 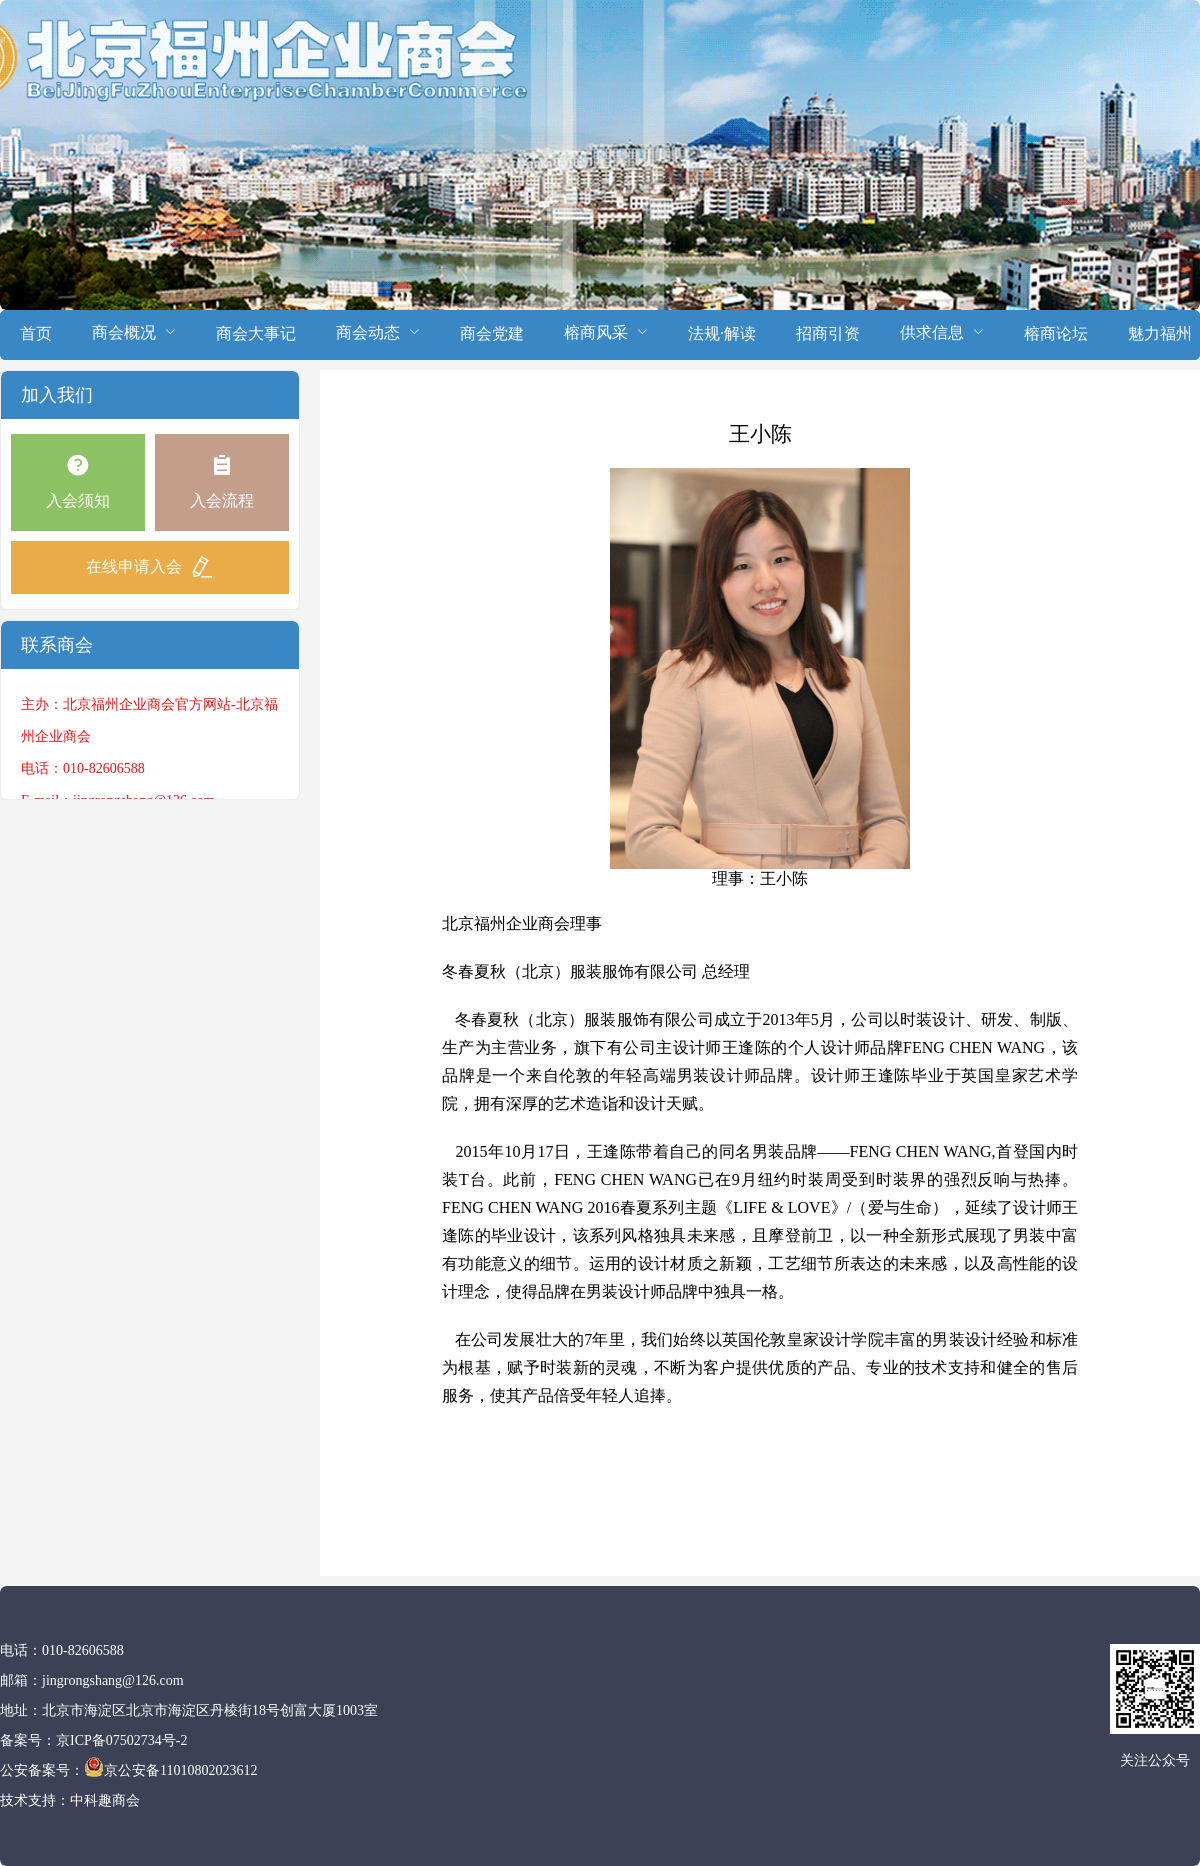 What do you see at coordinates (492, 333) in the screenshot?
I see `商会党建` at bounding box center [492, 333].